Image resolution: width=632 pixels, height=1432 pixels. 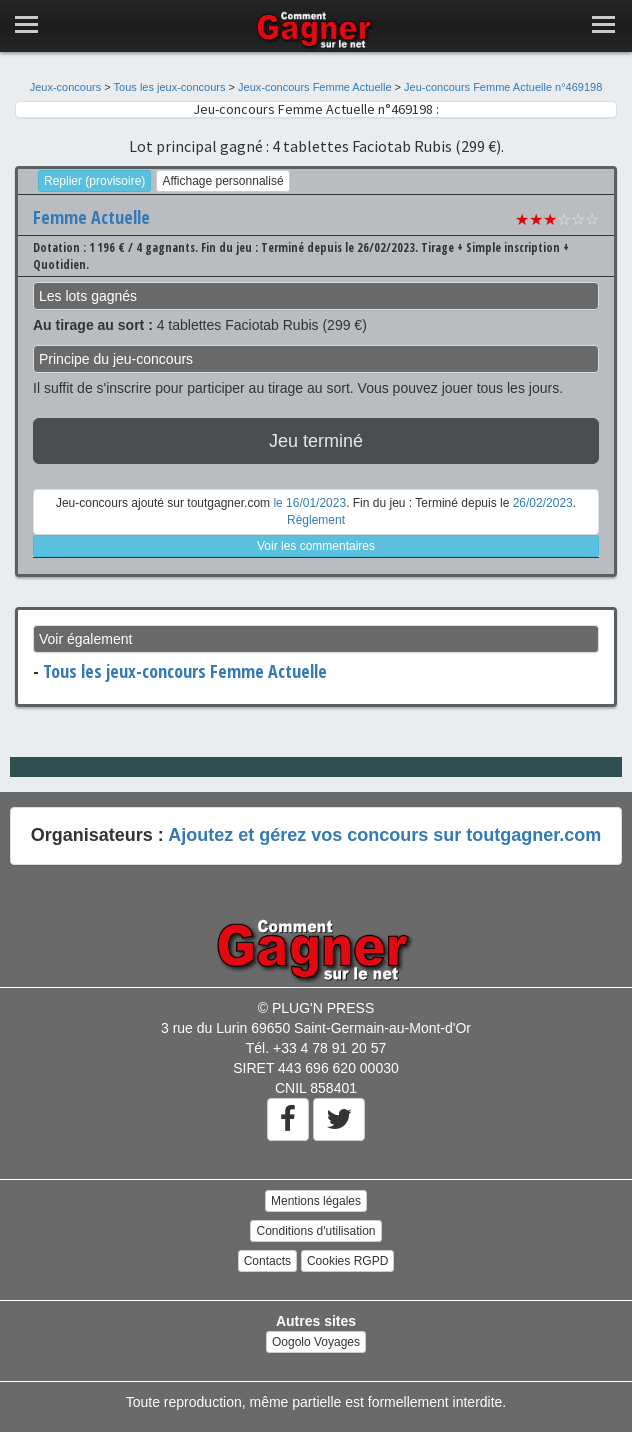 What do you see at coordinates (316, 1201) in the screenshot?
I see `Mentions légales` at bounding box center [316, 1201].